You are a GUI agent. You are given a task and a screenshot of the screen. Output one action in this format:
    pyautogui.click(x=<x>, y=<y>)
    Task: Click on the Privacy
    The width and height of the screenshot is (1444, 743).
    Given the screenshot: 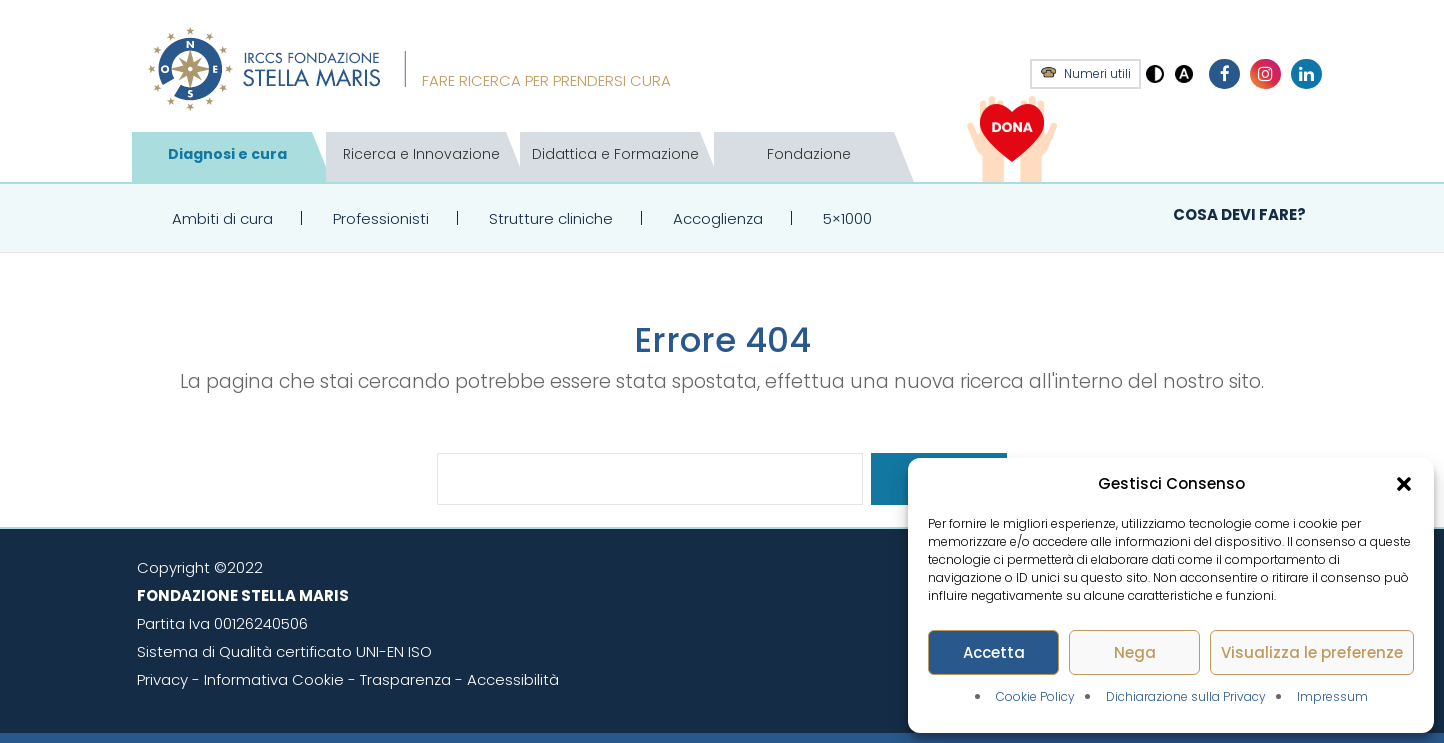 What is the action you would take?
    pyautogui.click(x=162, y=679)
    